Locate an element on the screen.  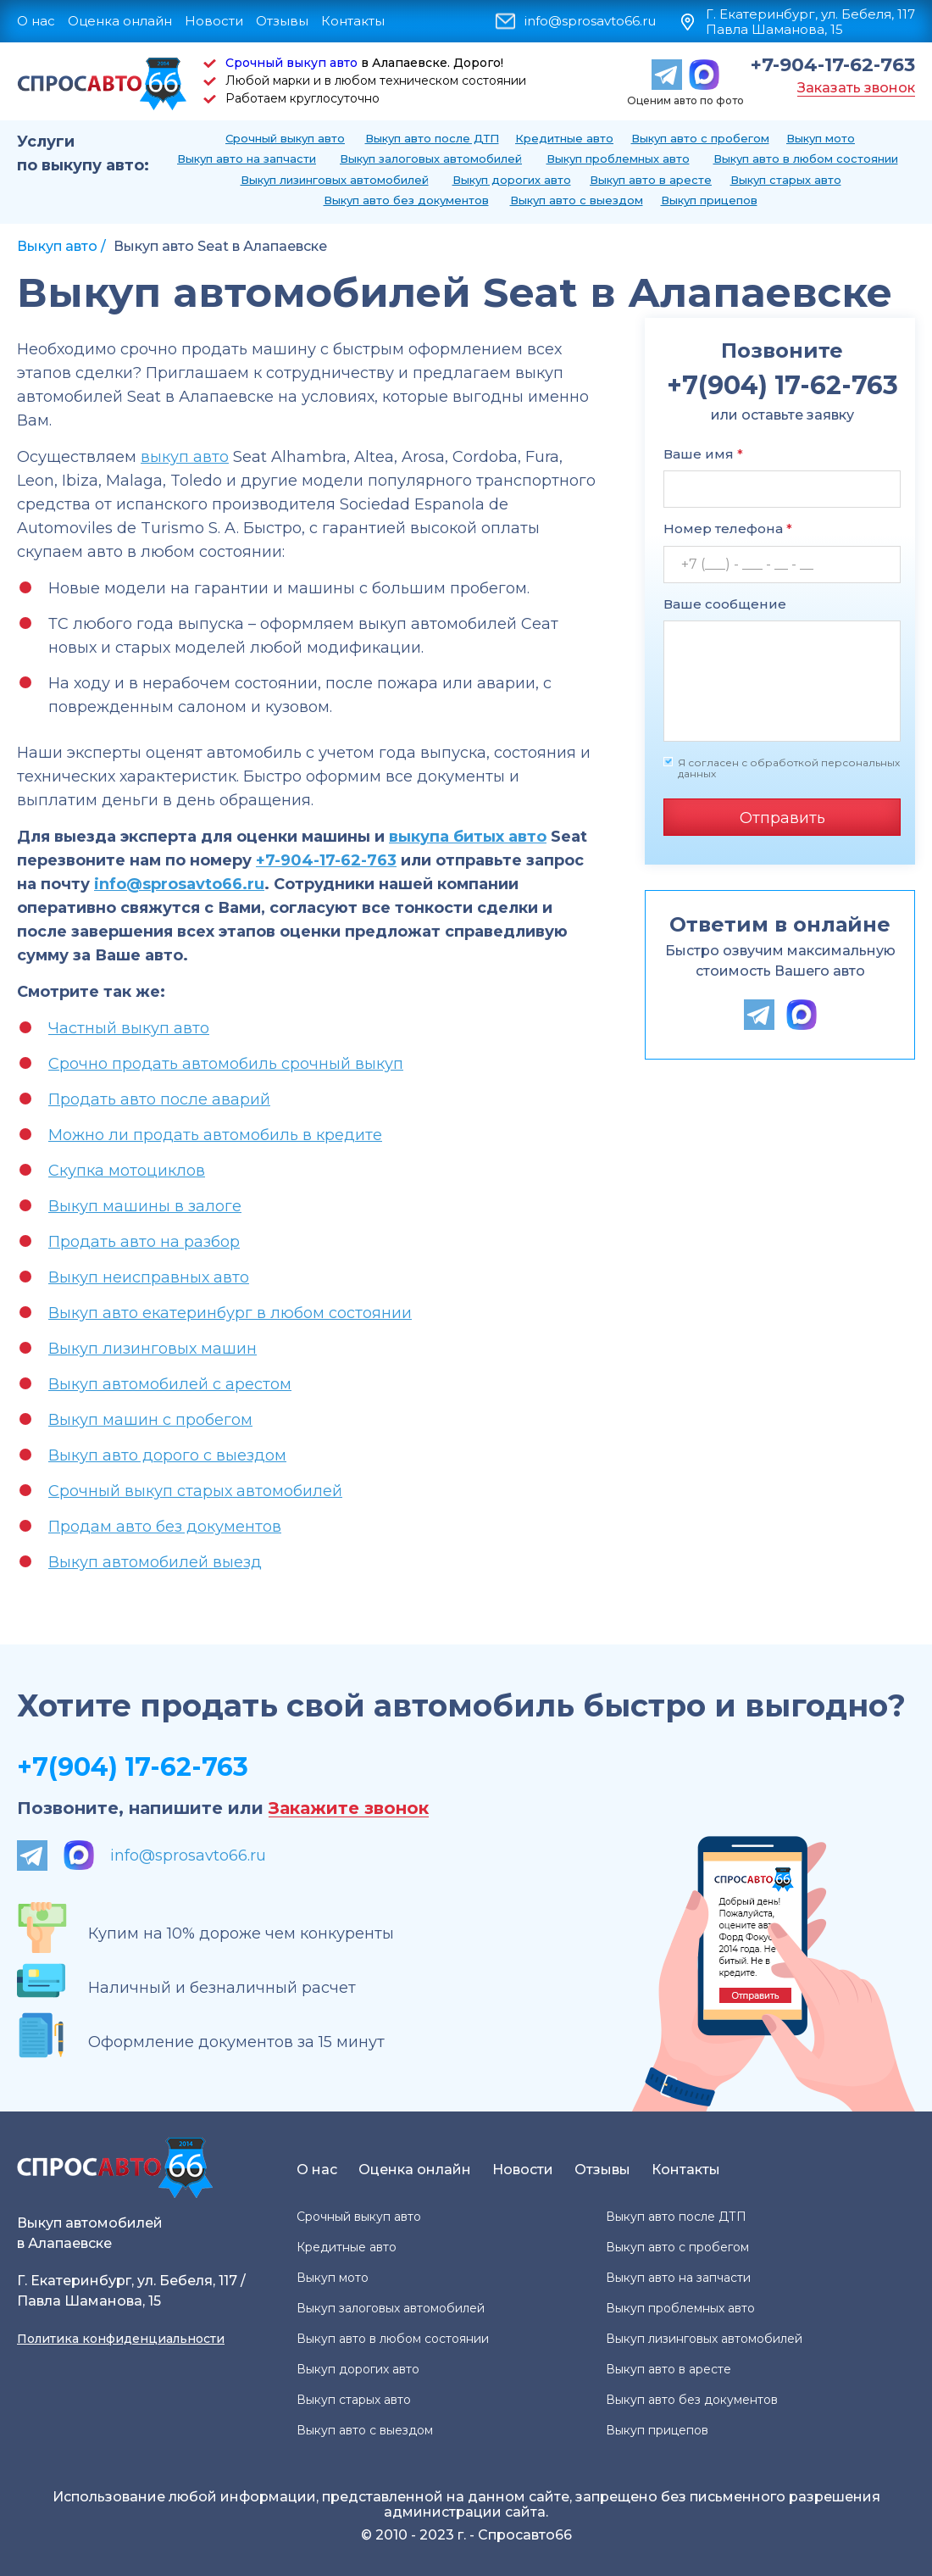
Выкуп залоговых автомобилей is located at coordinates (431, 158).